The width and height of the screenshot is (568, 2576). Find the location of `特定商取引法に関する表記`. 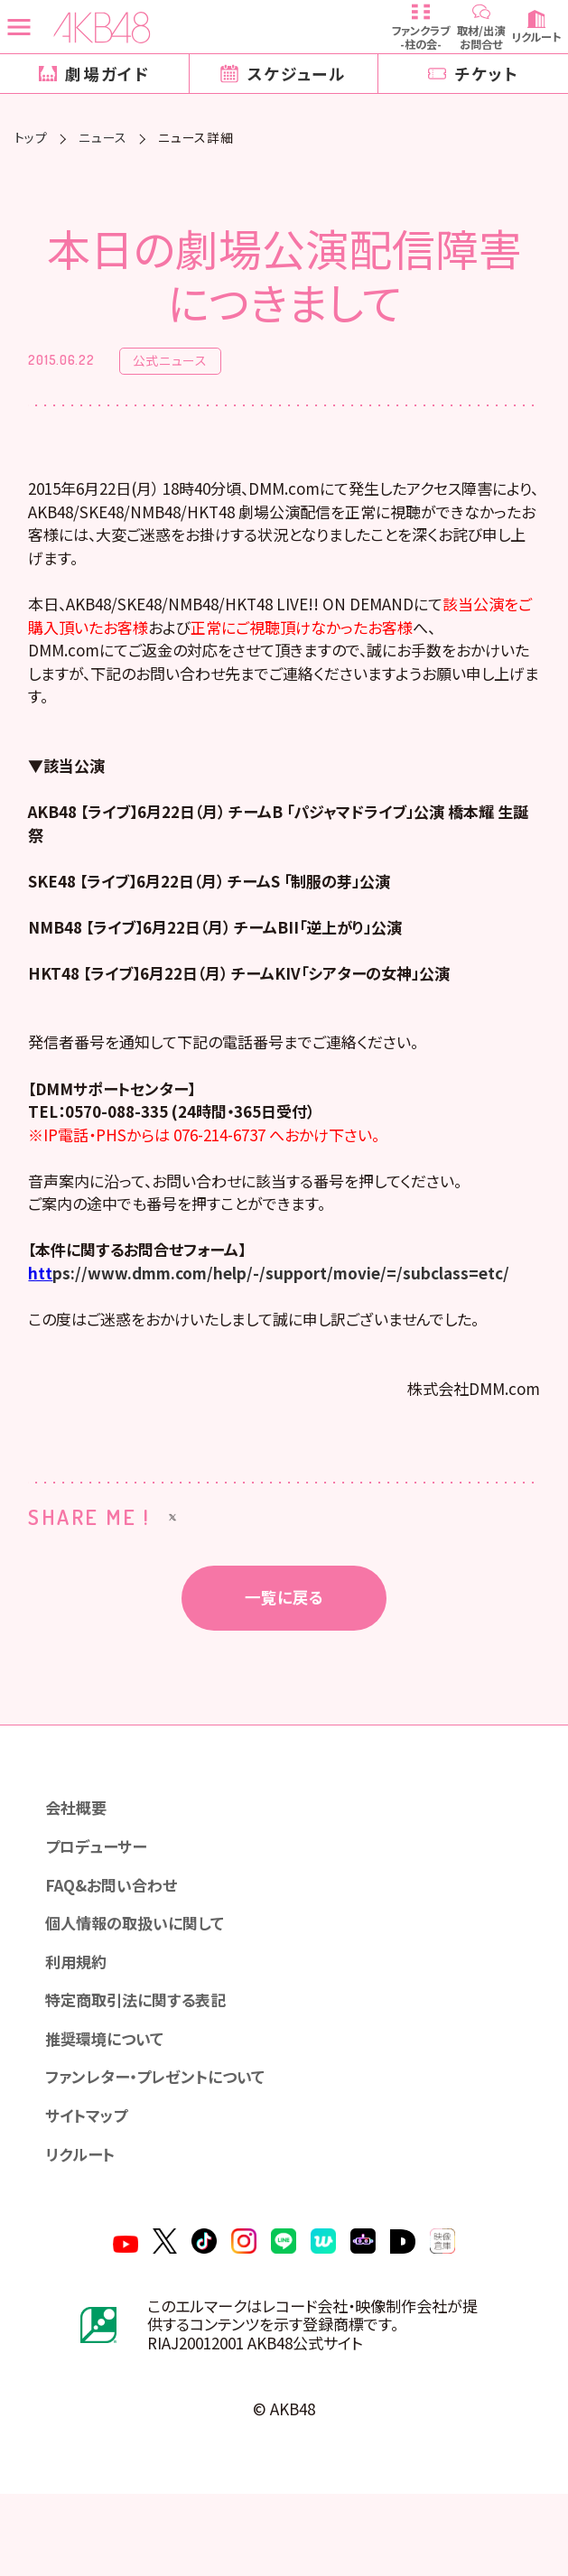

特定商取引法に関する表記 is located at coordinates (141, 2071).